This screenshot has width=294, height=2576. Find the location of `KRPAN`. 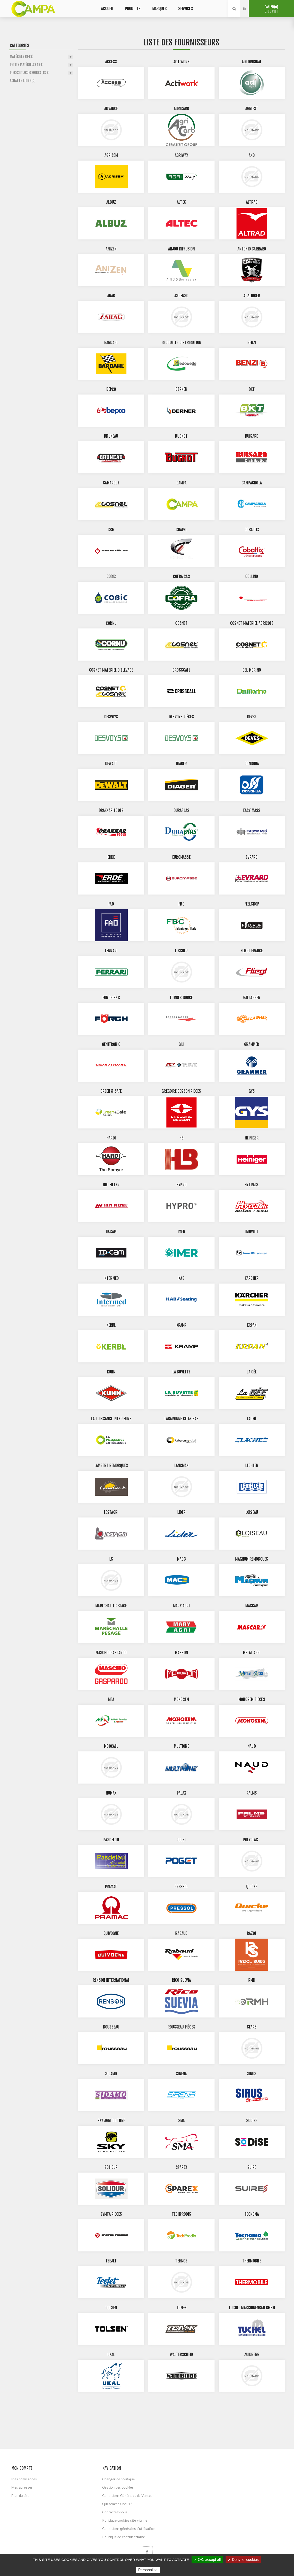

KRPAN is located at coordinates (252, 1325).